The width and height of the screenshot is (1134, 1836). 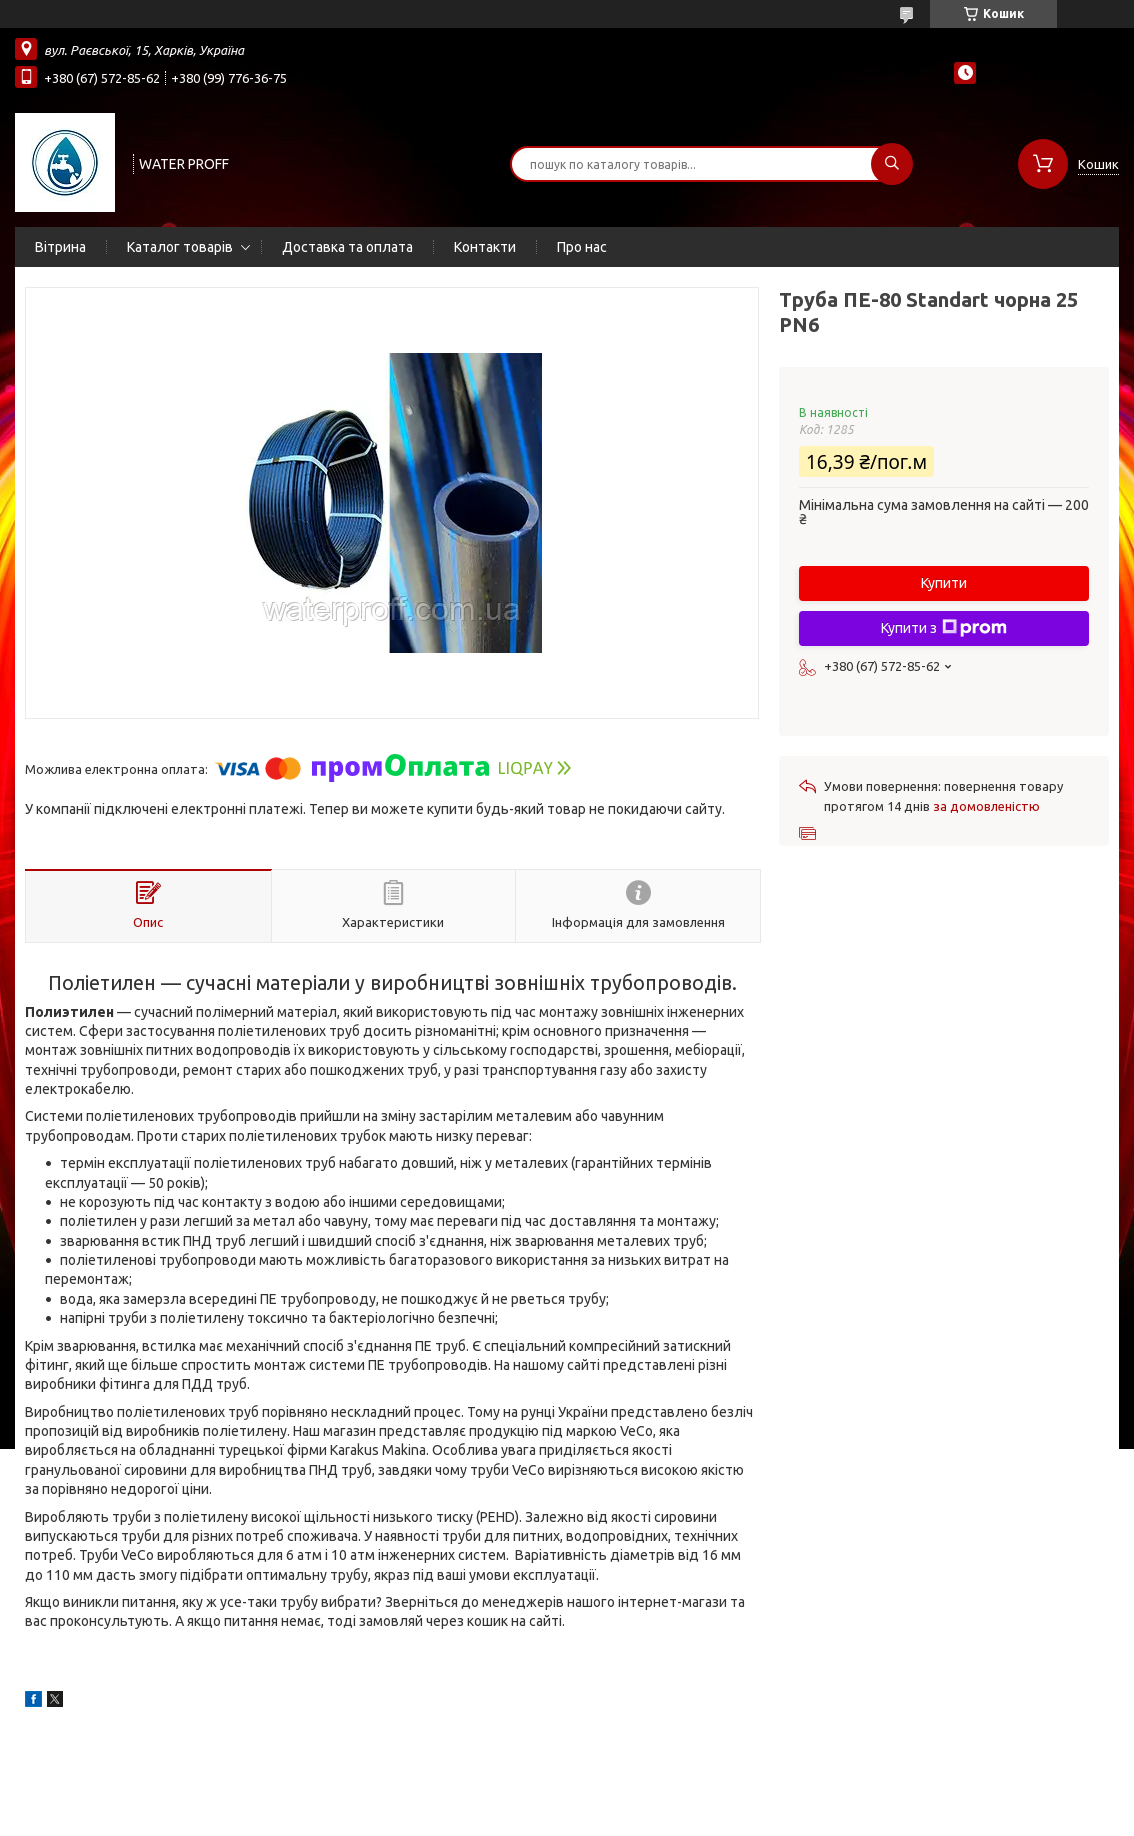 What do you see at coordinates (944, 583) in the screenshot?
I see `Купити` at bounding box center [944, 583].